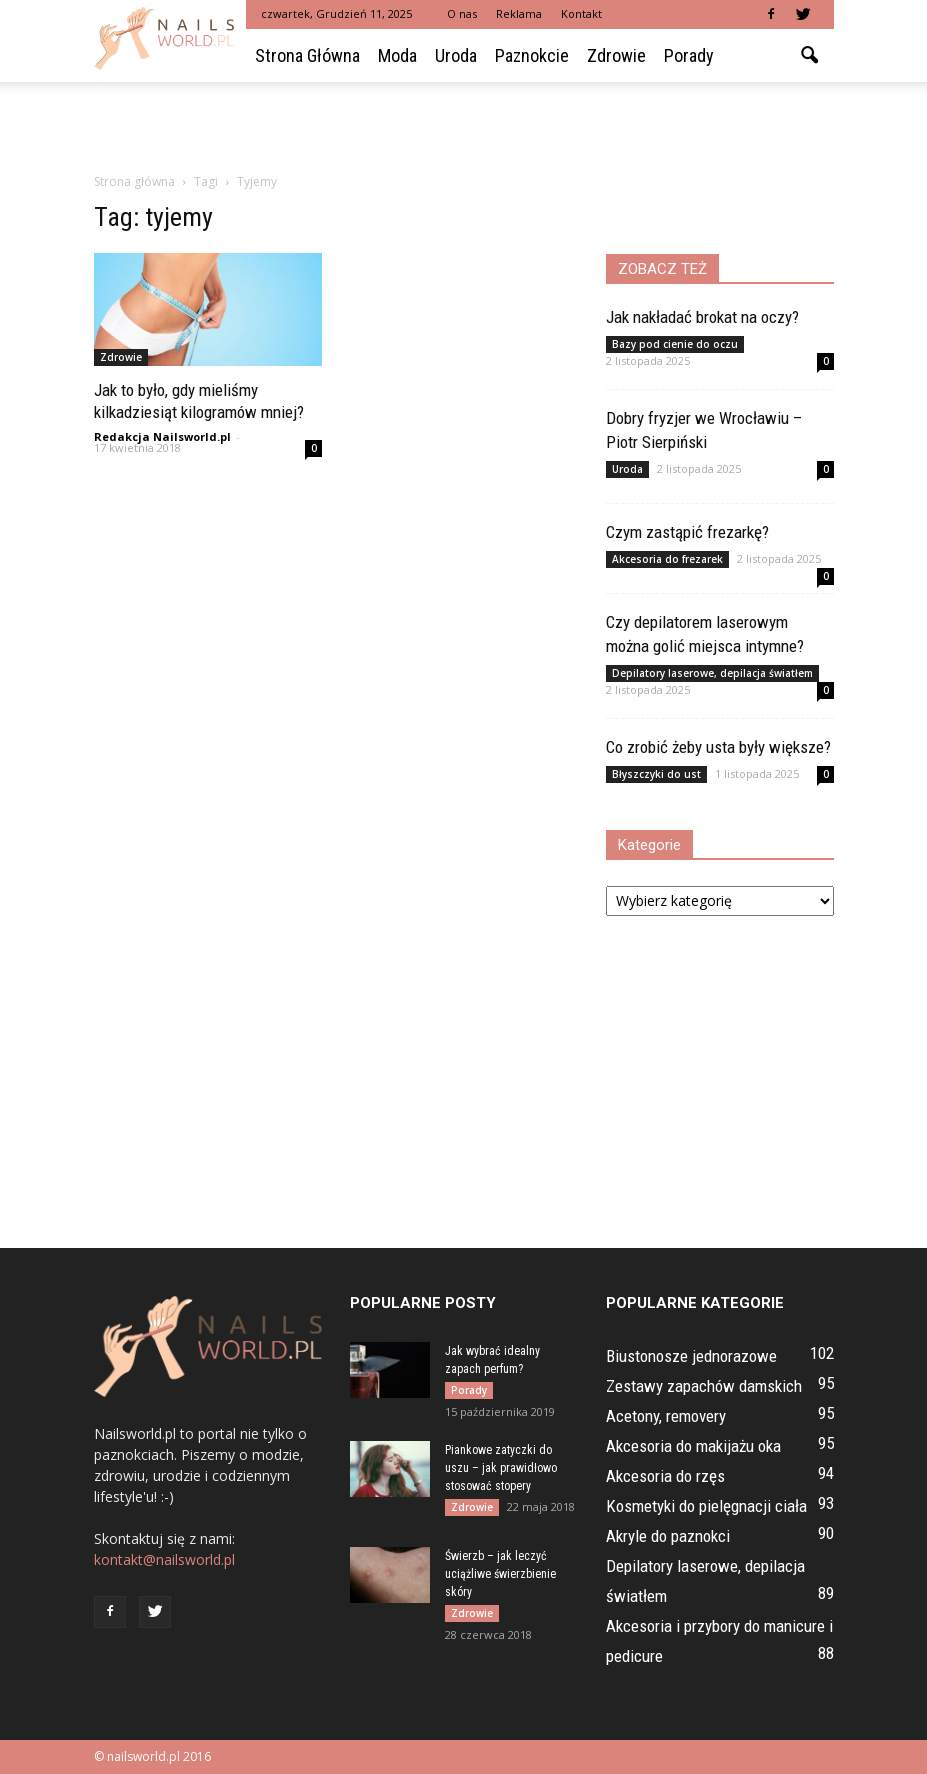 The image size is (927, 1774). Describe the element at coordinates (464, 126) in the screenshot. I see `[Advertisement]` at that location.